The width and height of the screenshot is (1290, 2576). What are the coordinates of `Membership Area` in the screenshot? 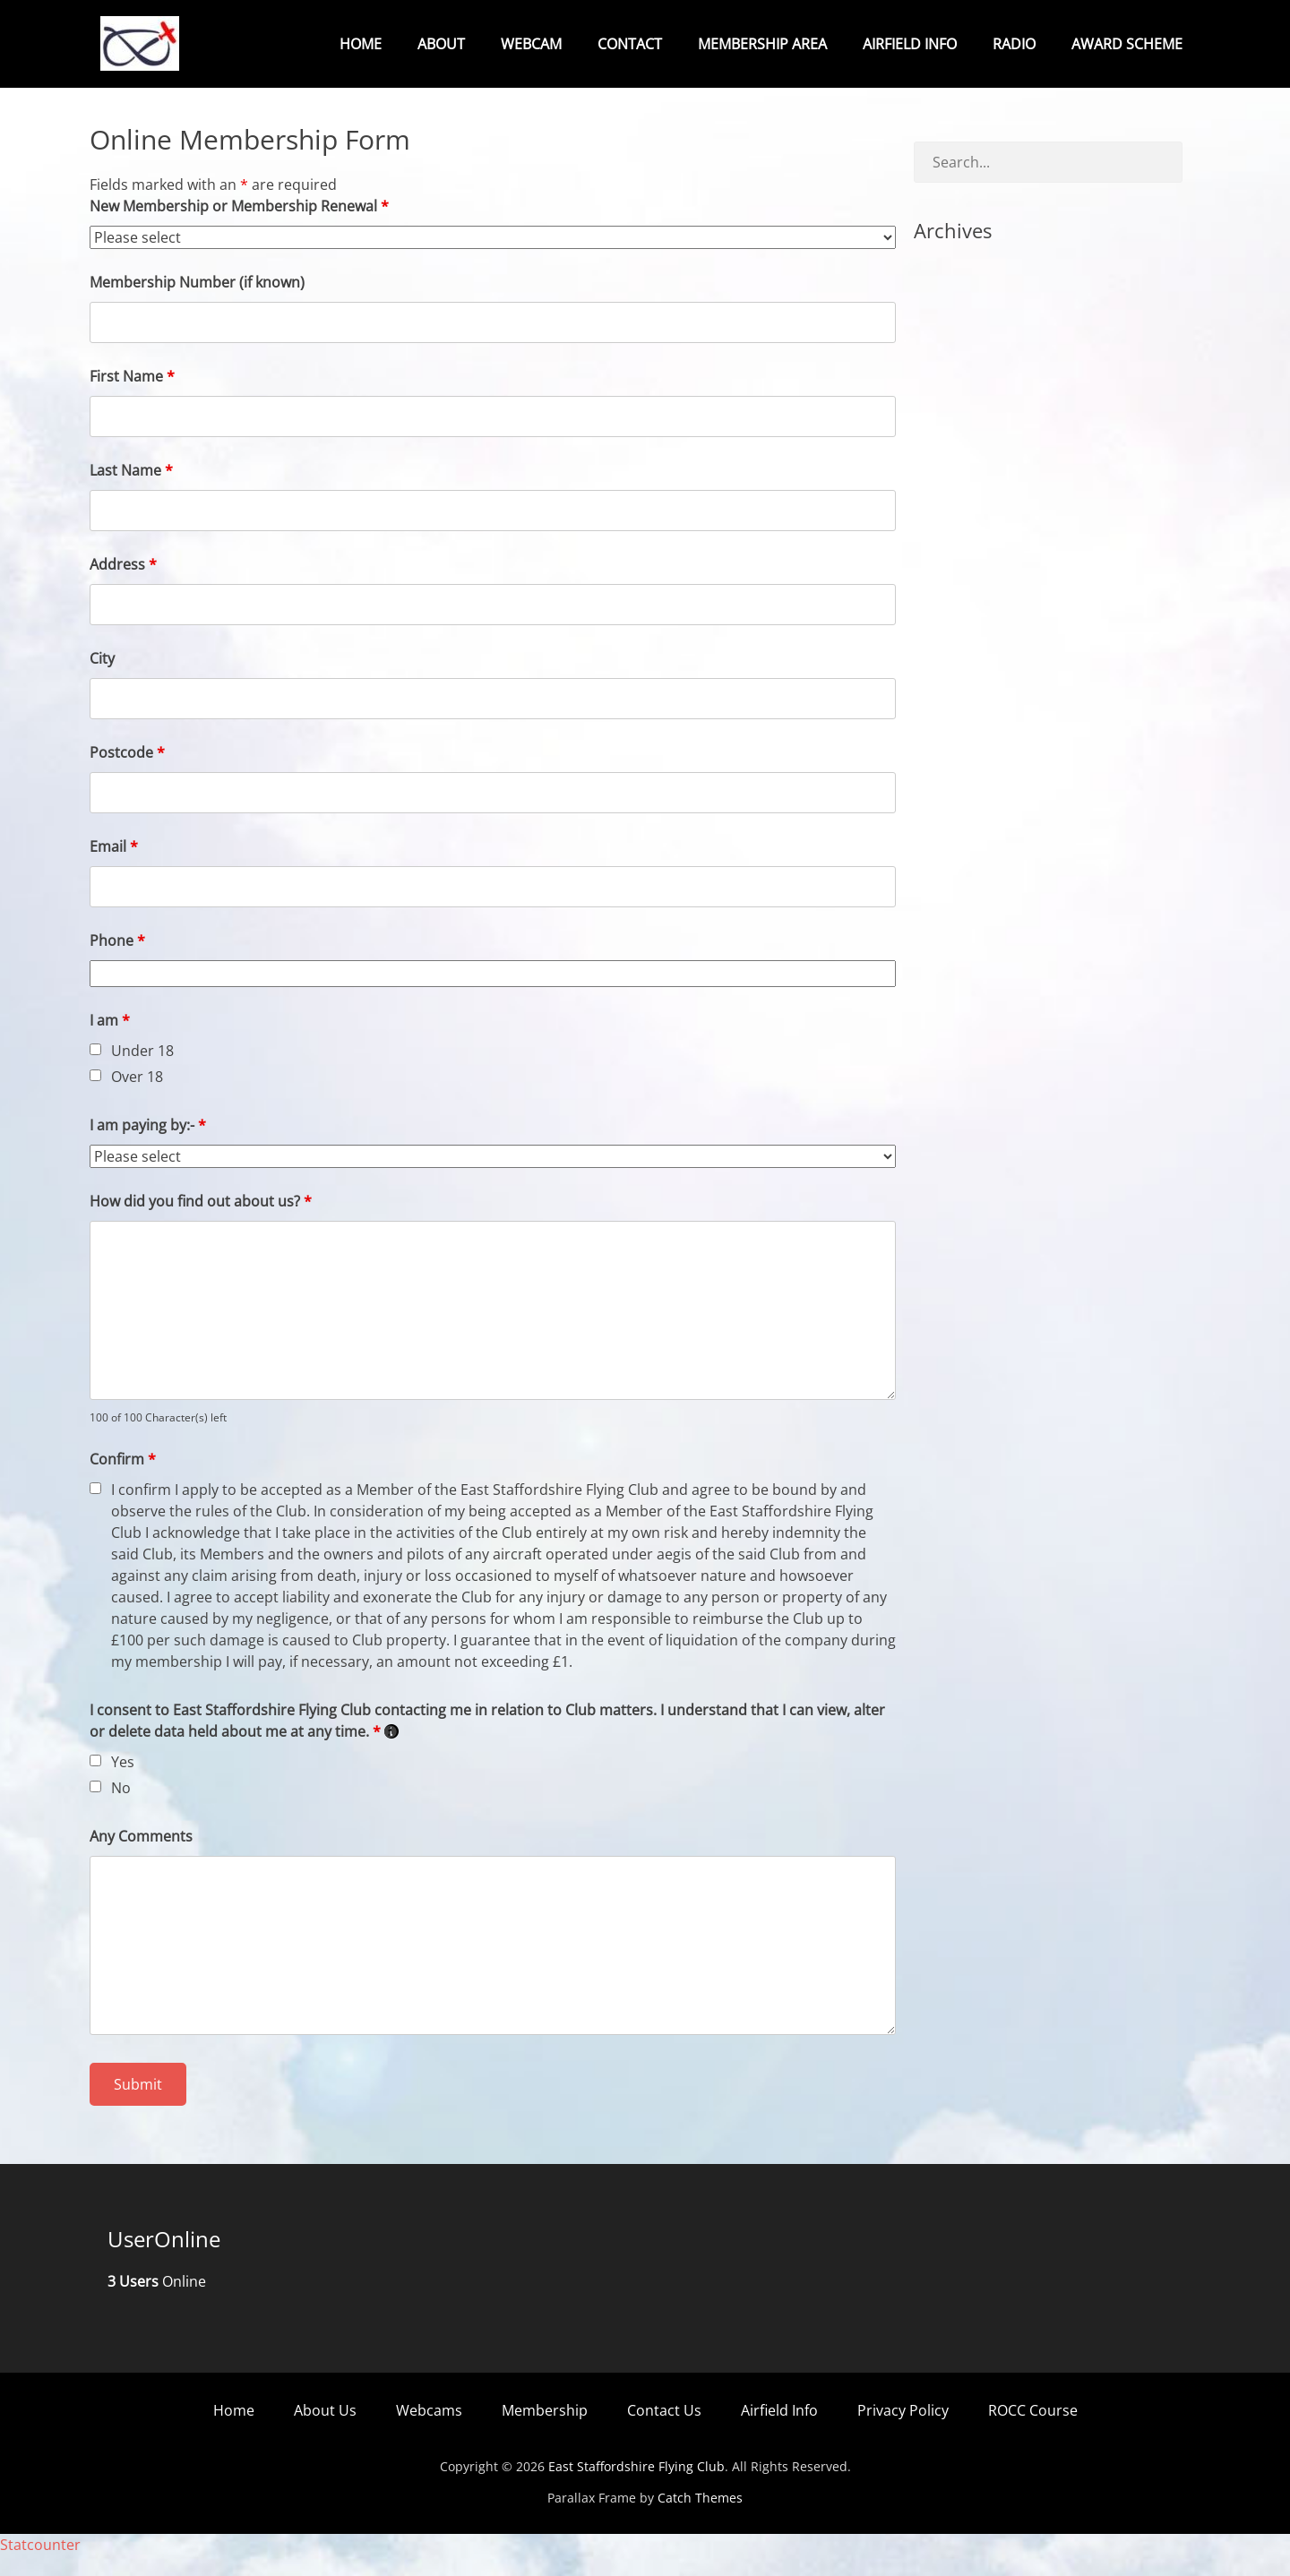 It's located at (762, 44).